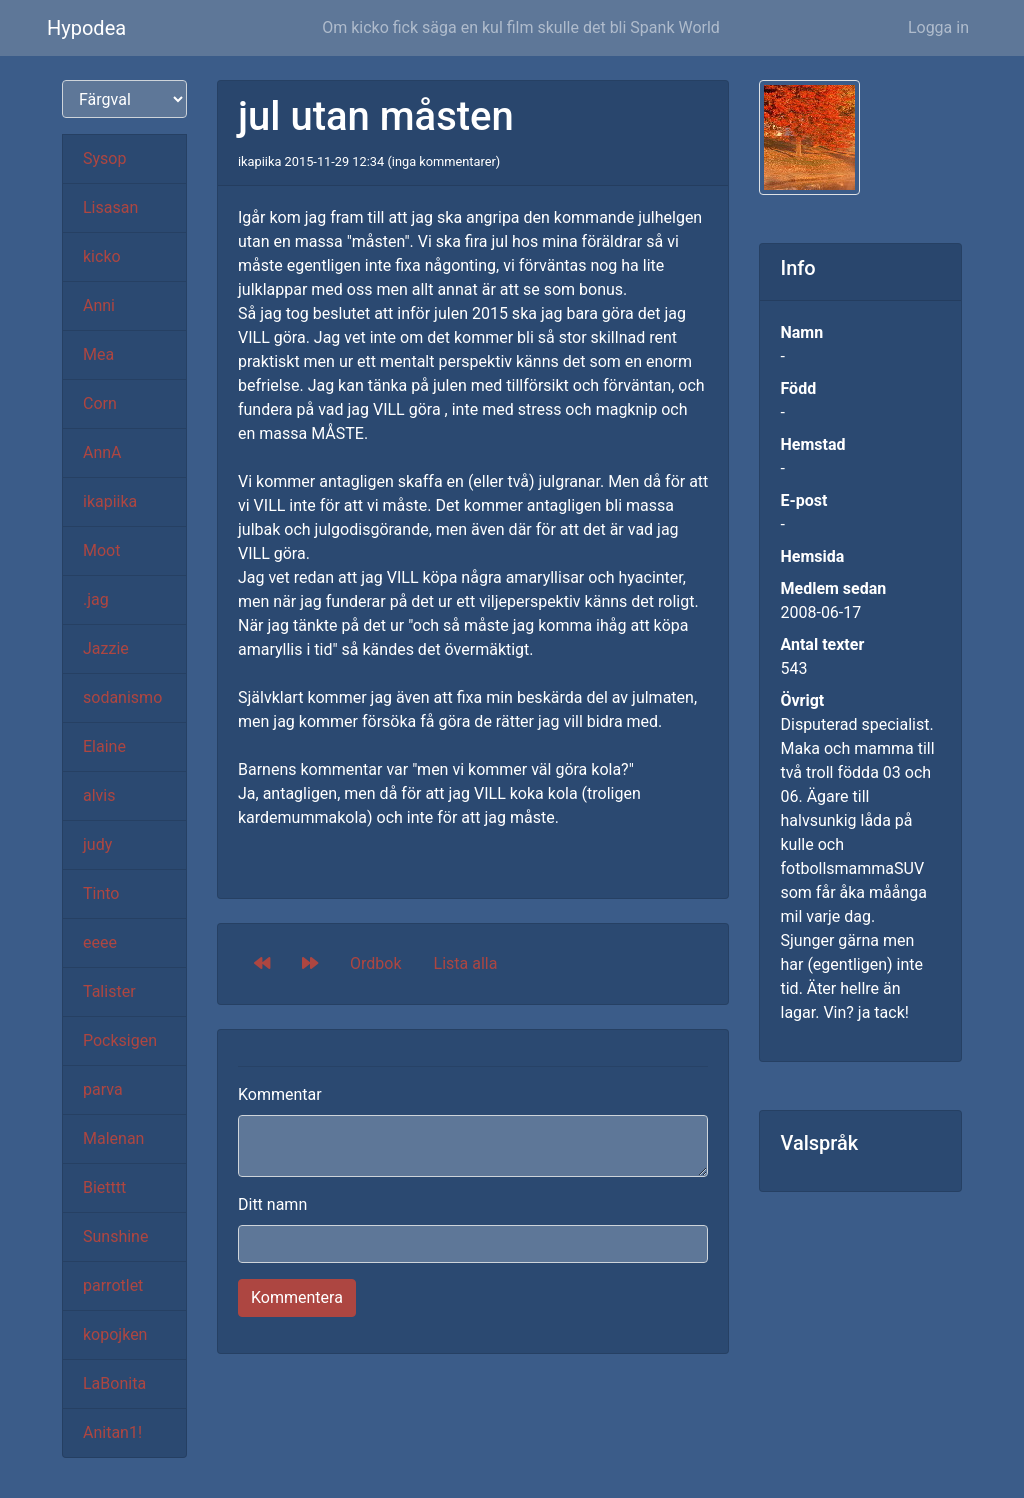 The image size is (1024, 1498). What do you see at coordinates (97, 844) in the screenshot?
I see `judy` at bounding box center [97, 844].